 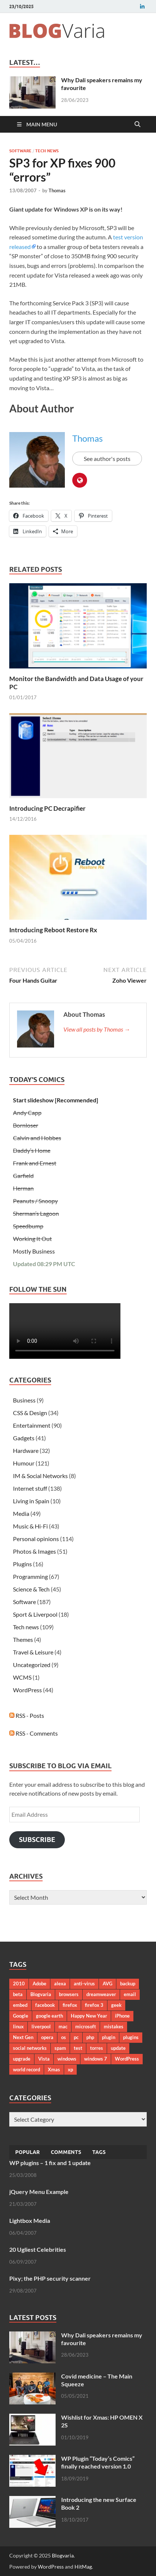 I want to click on Xmas, so click(x=54, y=2069).